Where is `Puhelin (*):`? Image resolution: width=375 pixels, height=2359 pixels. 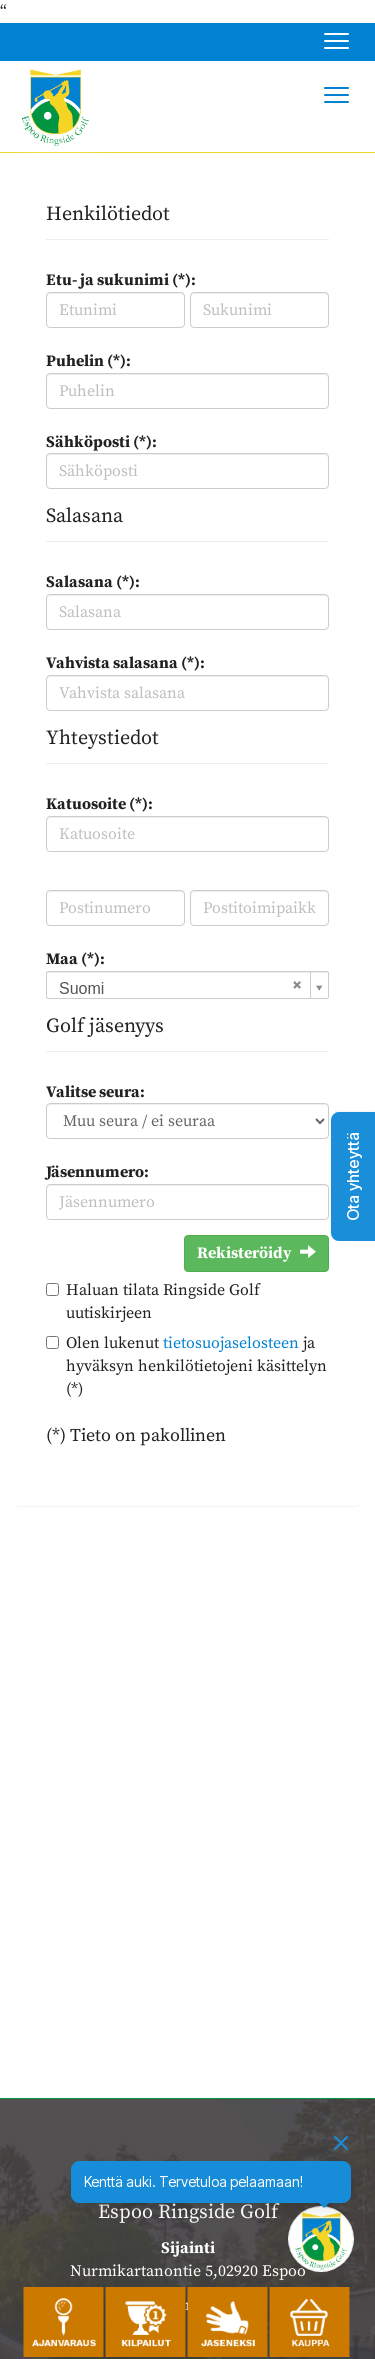
Puhelin (*): is located at coordinates (88, 361).